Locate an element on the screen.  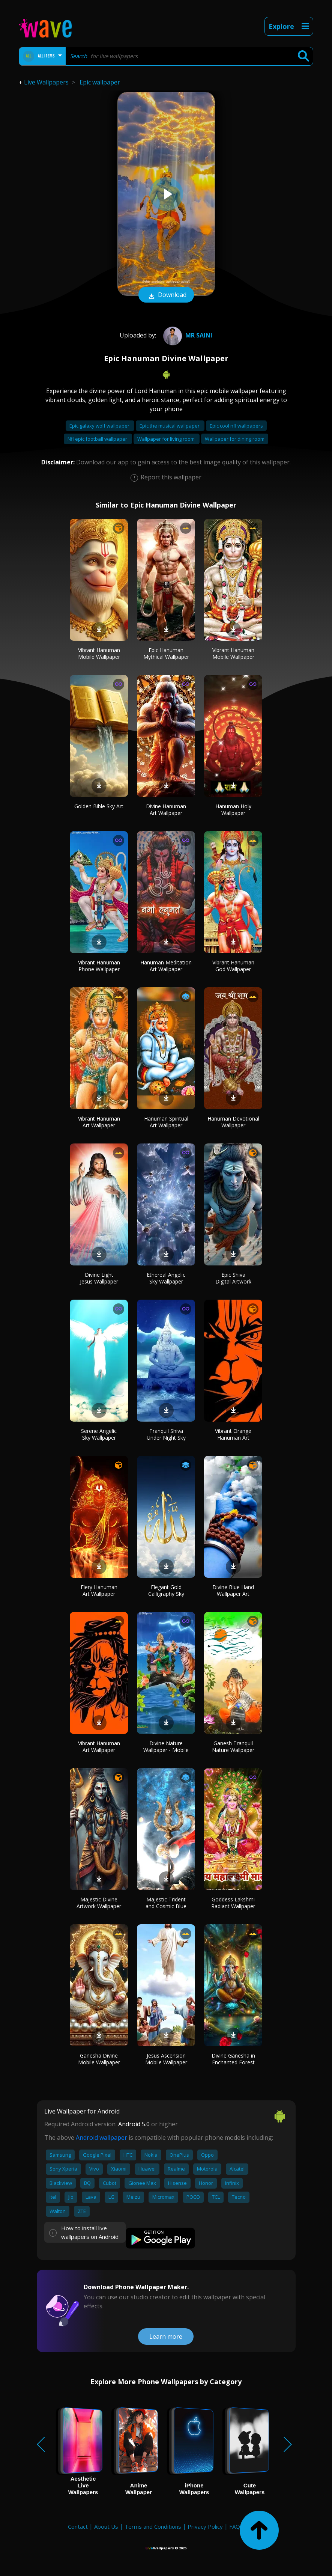
Epic wallpaper is located at coordinates (100, 82).